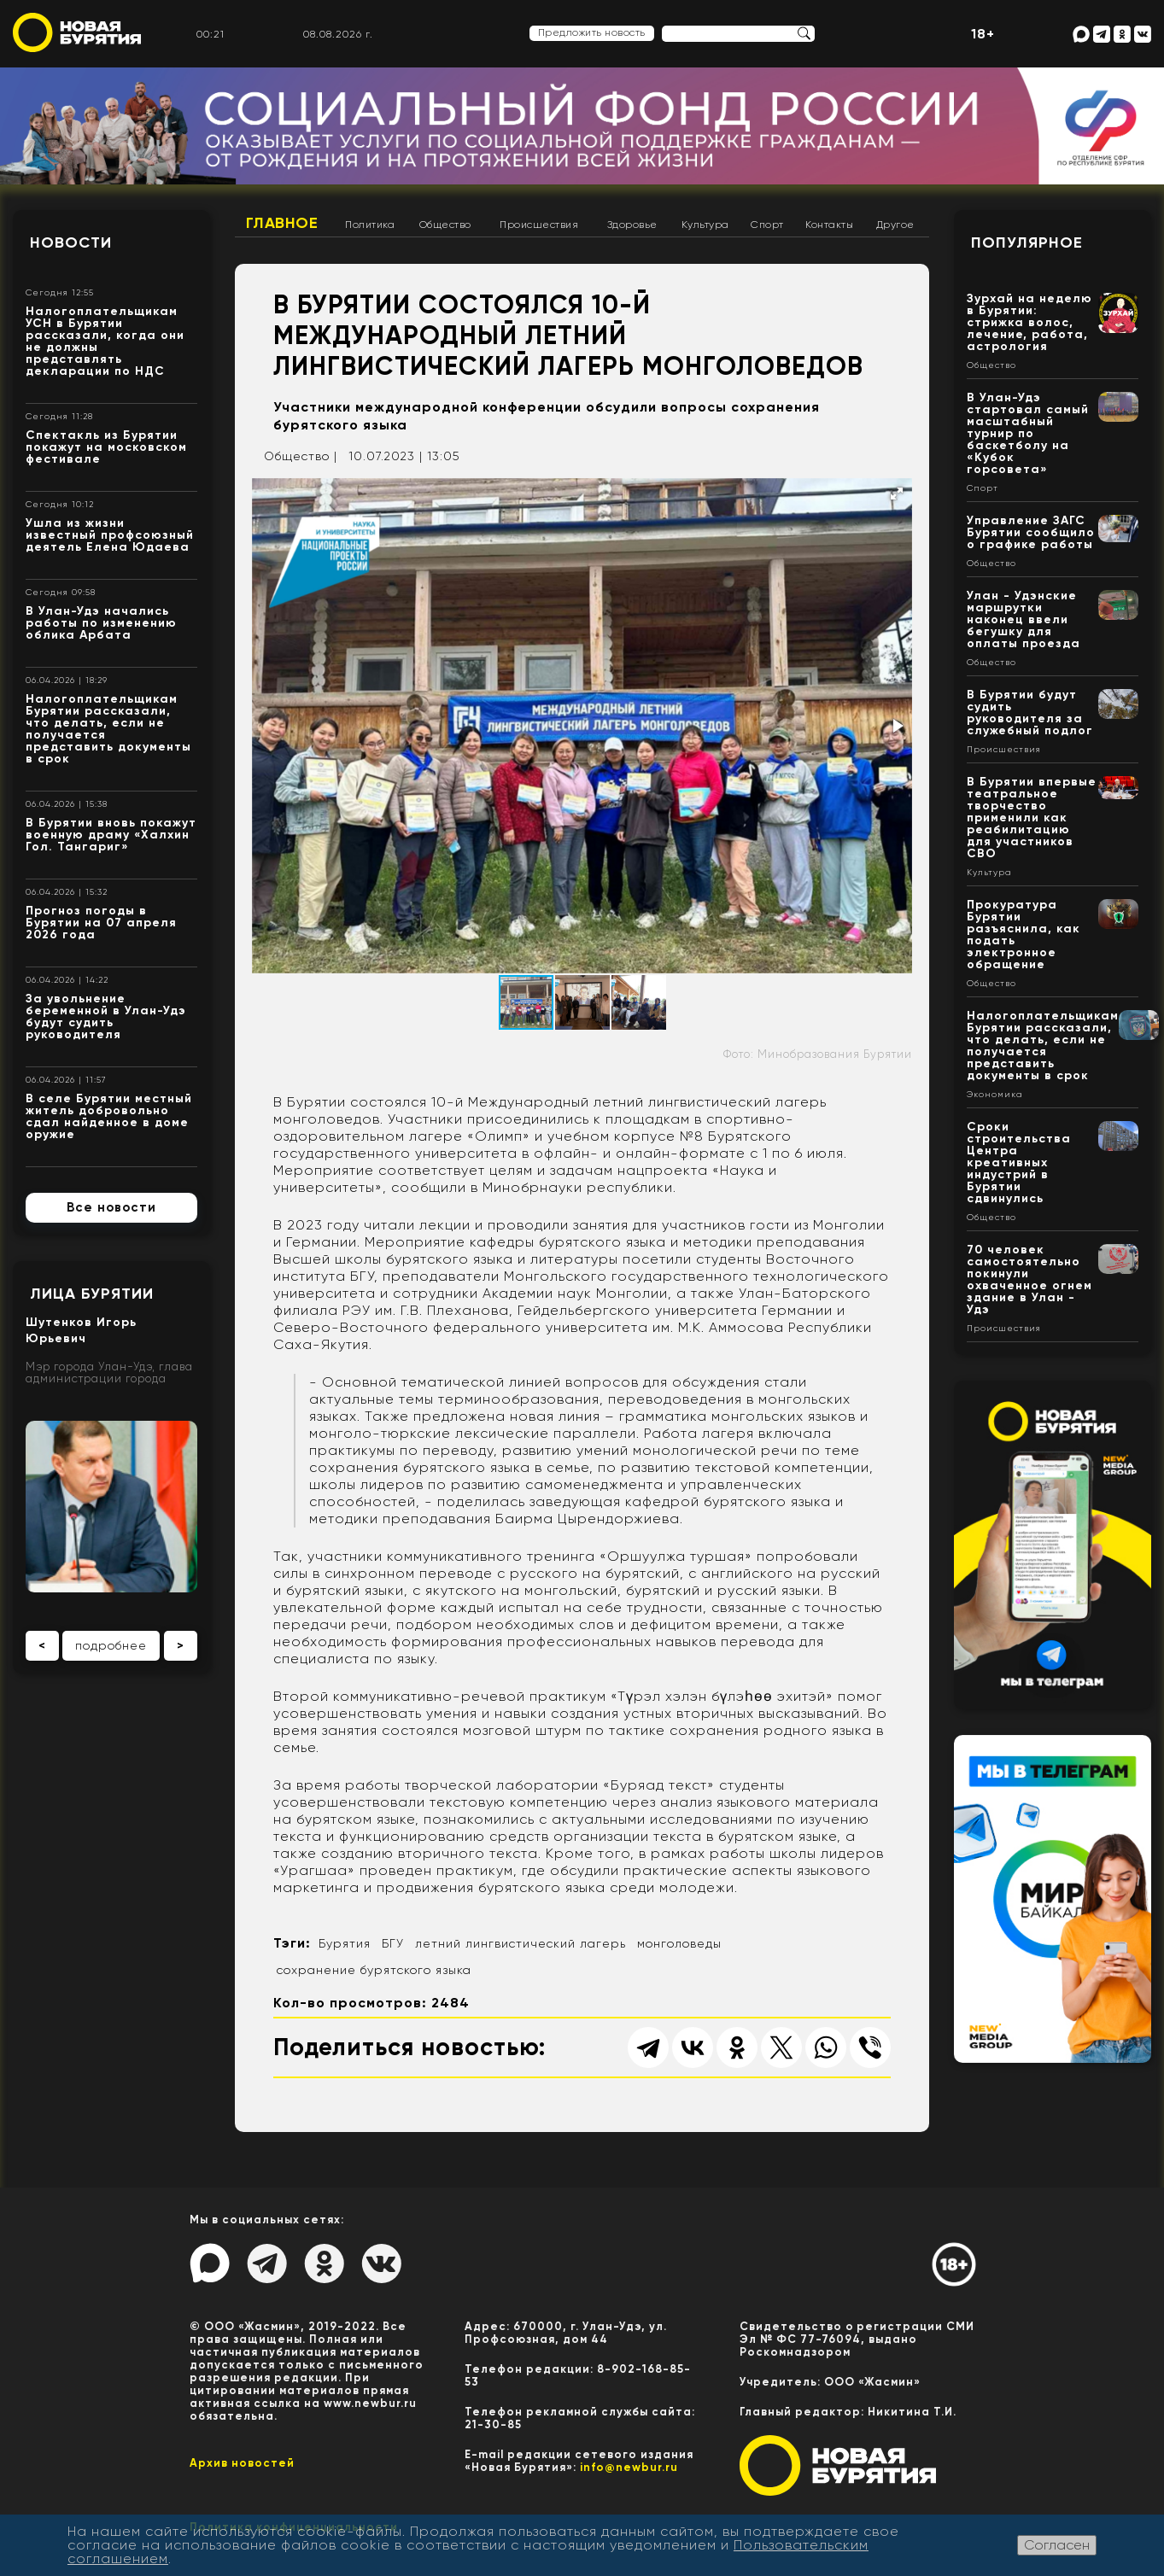 The height and width of the screenshot is (2576, 1164). What do you see at coordinates (111, 834) in the screenshot?
I see `В Бурятии вновь покажут военную драму «Халхин Гол. Тангариг»` at bounding box center [111, 834].